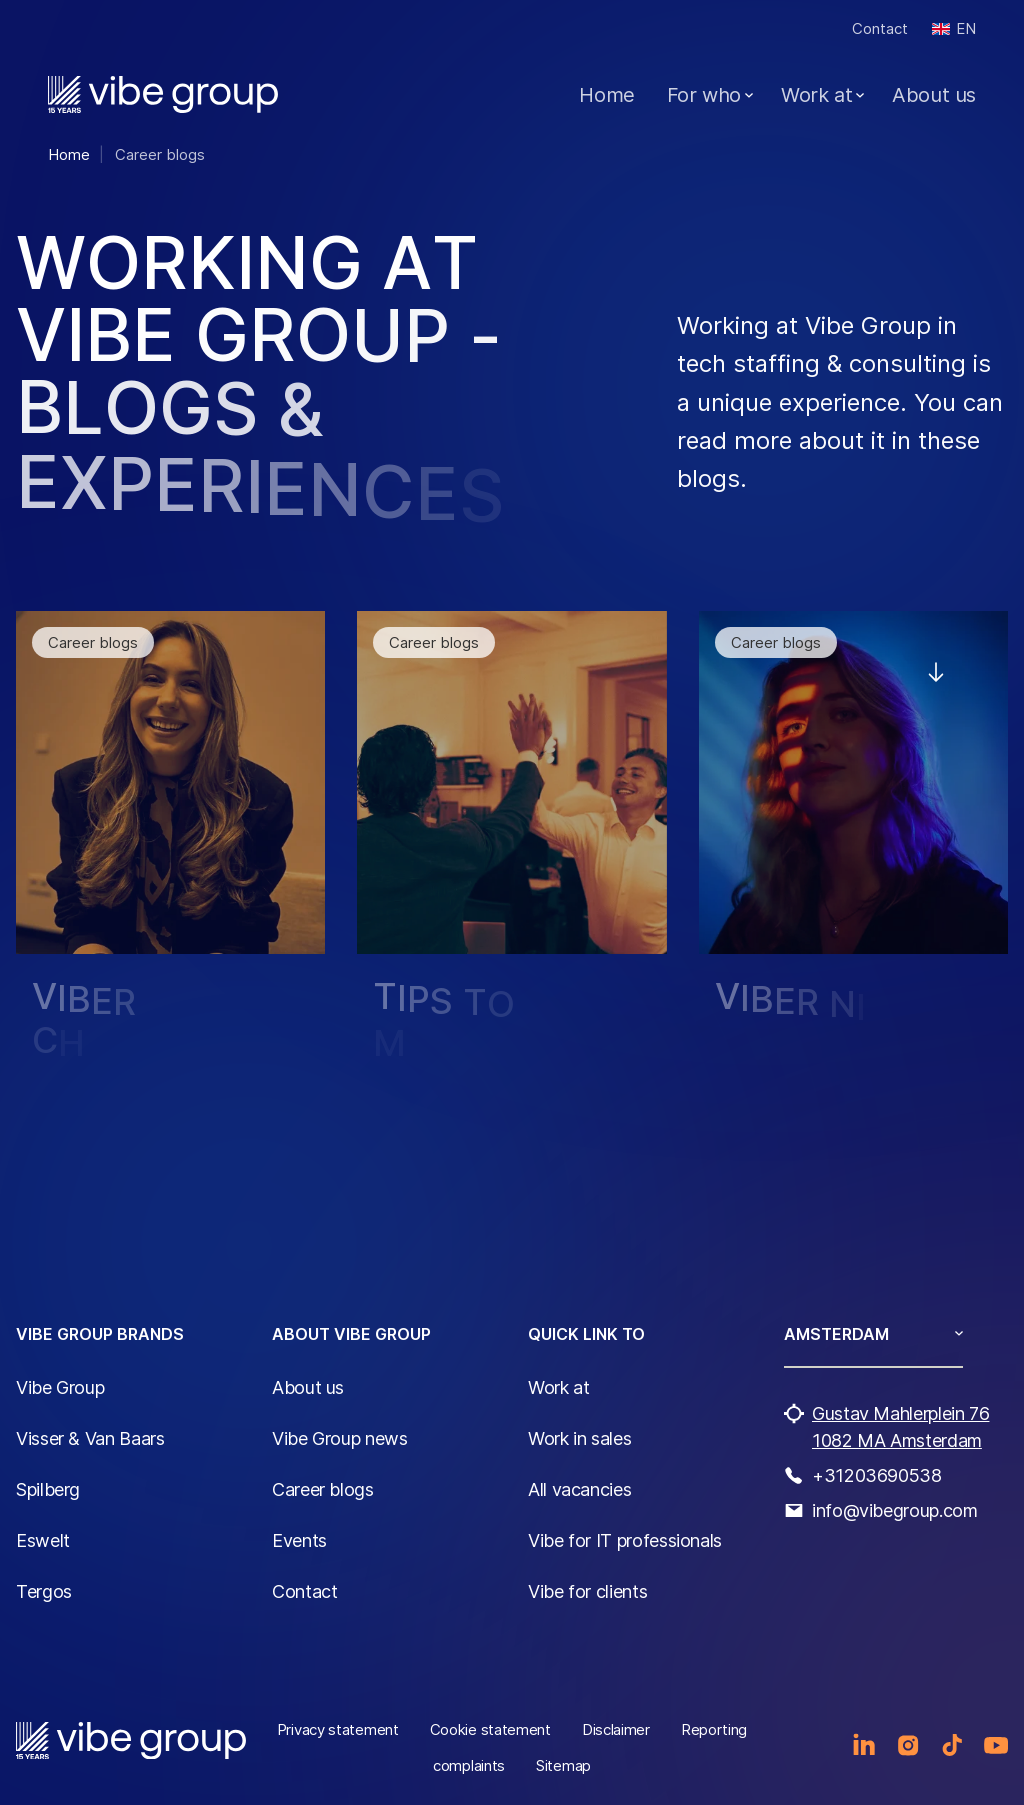 The height and width of the screenshot is (1805, 1024). What do you see at coordinates (606, 95) in the screenshot?
I see `Home` at bounding box center [606, 95].